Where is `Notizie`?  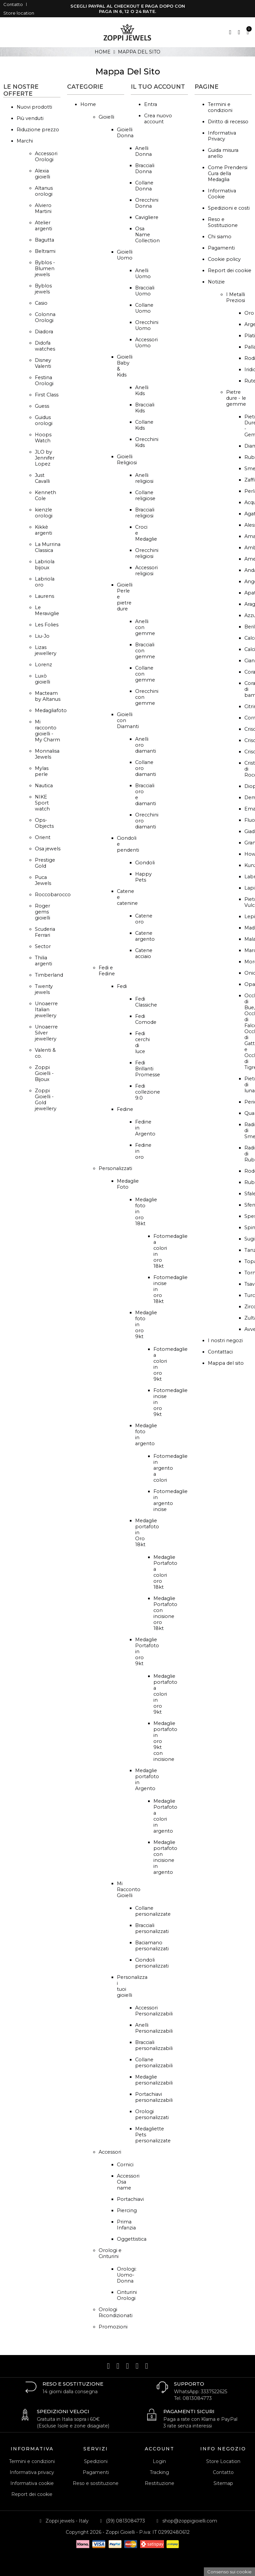
Notizie is located at coordinates (216, 282).